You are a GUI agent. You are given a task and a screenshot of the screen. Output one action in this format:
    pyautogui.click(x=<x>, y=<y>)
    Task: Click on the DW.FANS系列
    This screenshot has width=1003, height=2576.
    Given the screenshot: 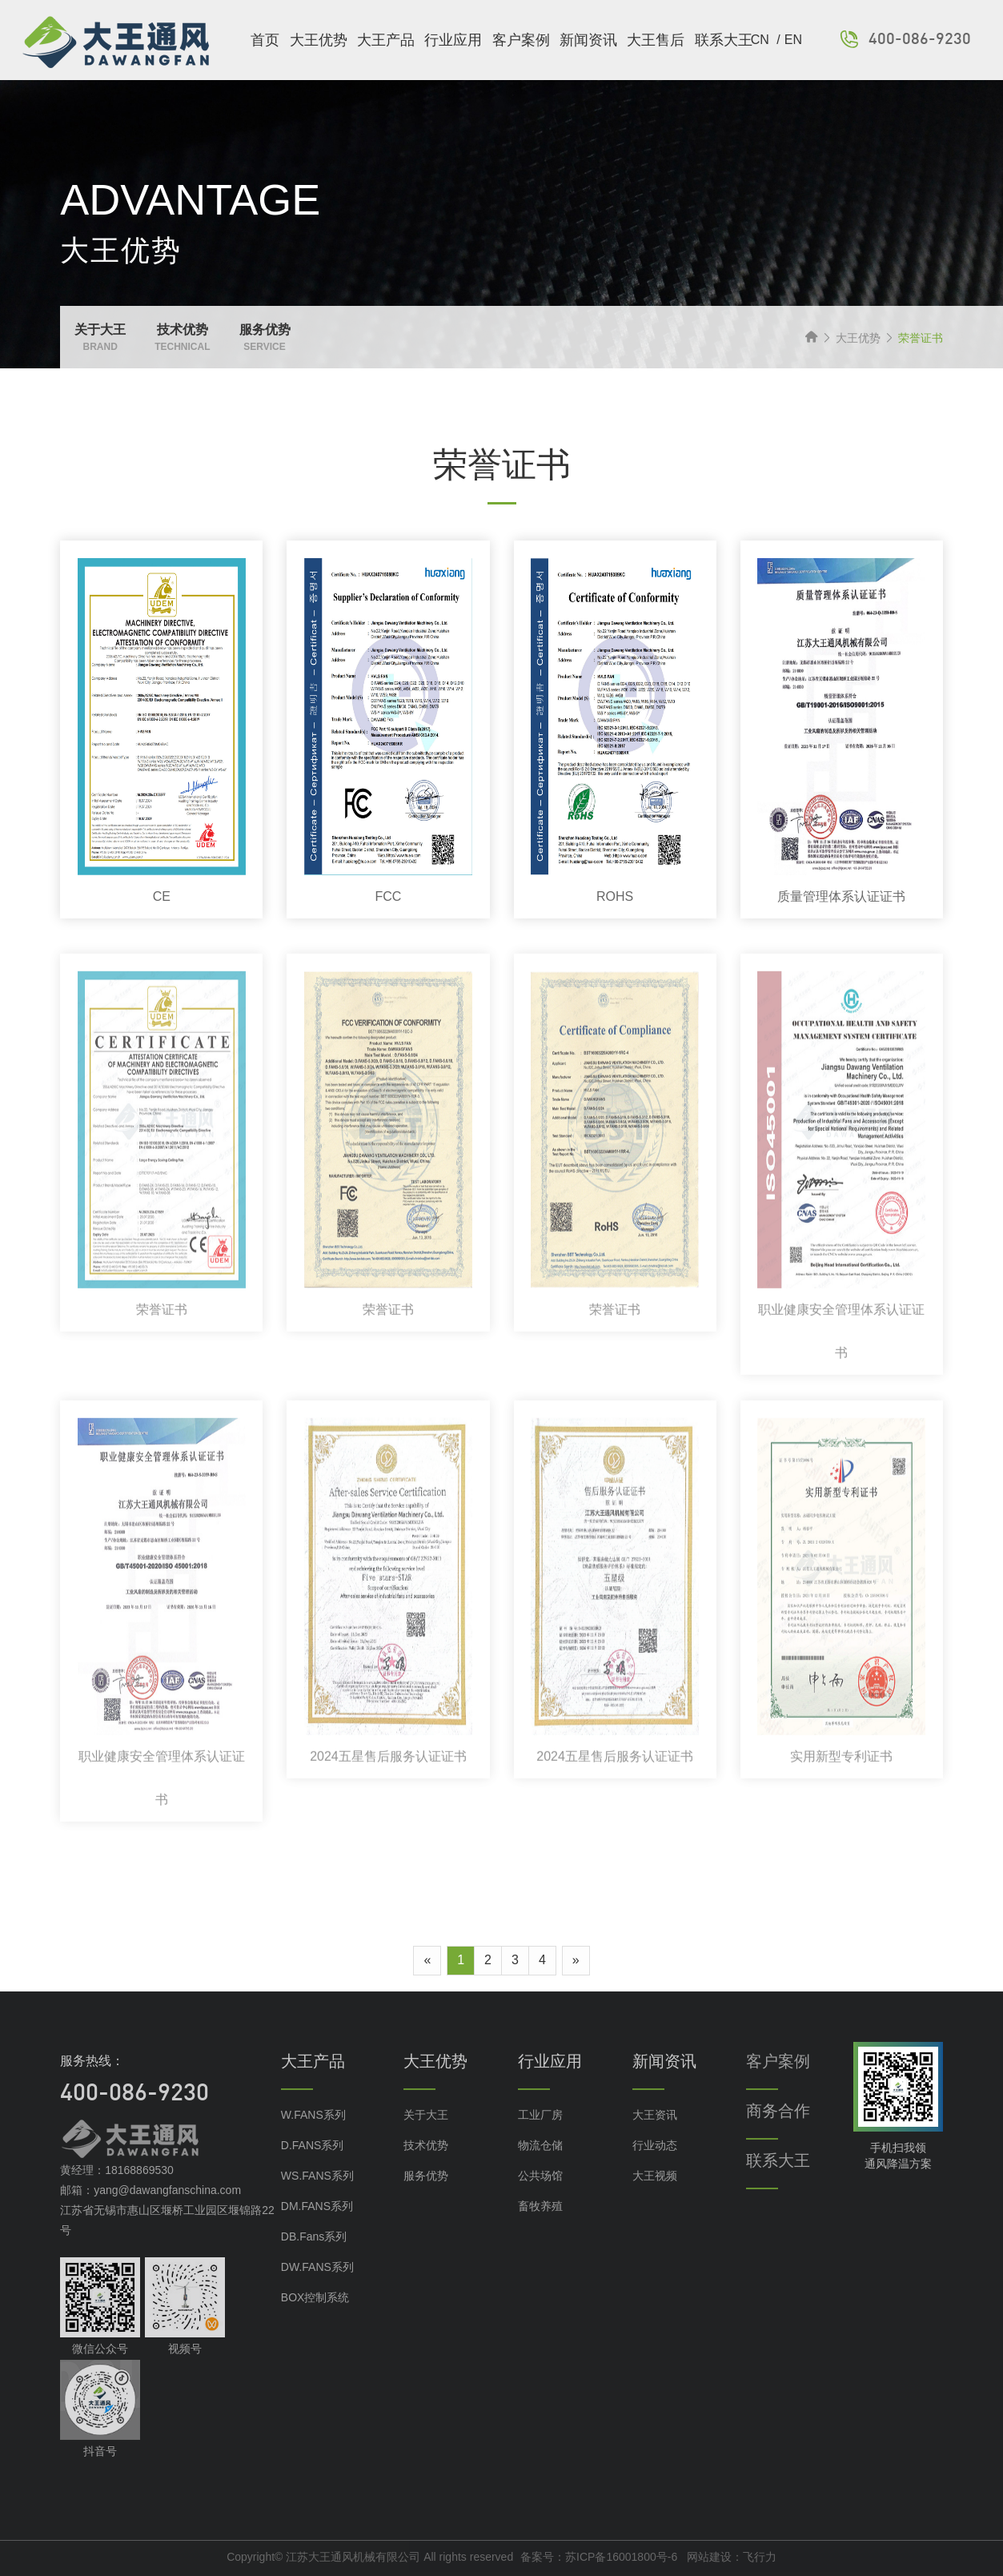 What is the action you would take?
    pyautogui.click(x=317, y=2292)
    